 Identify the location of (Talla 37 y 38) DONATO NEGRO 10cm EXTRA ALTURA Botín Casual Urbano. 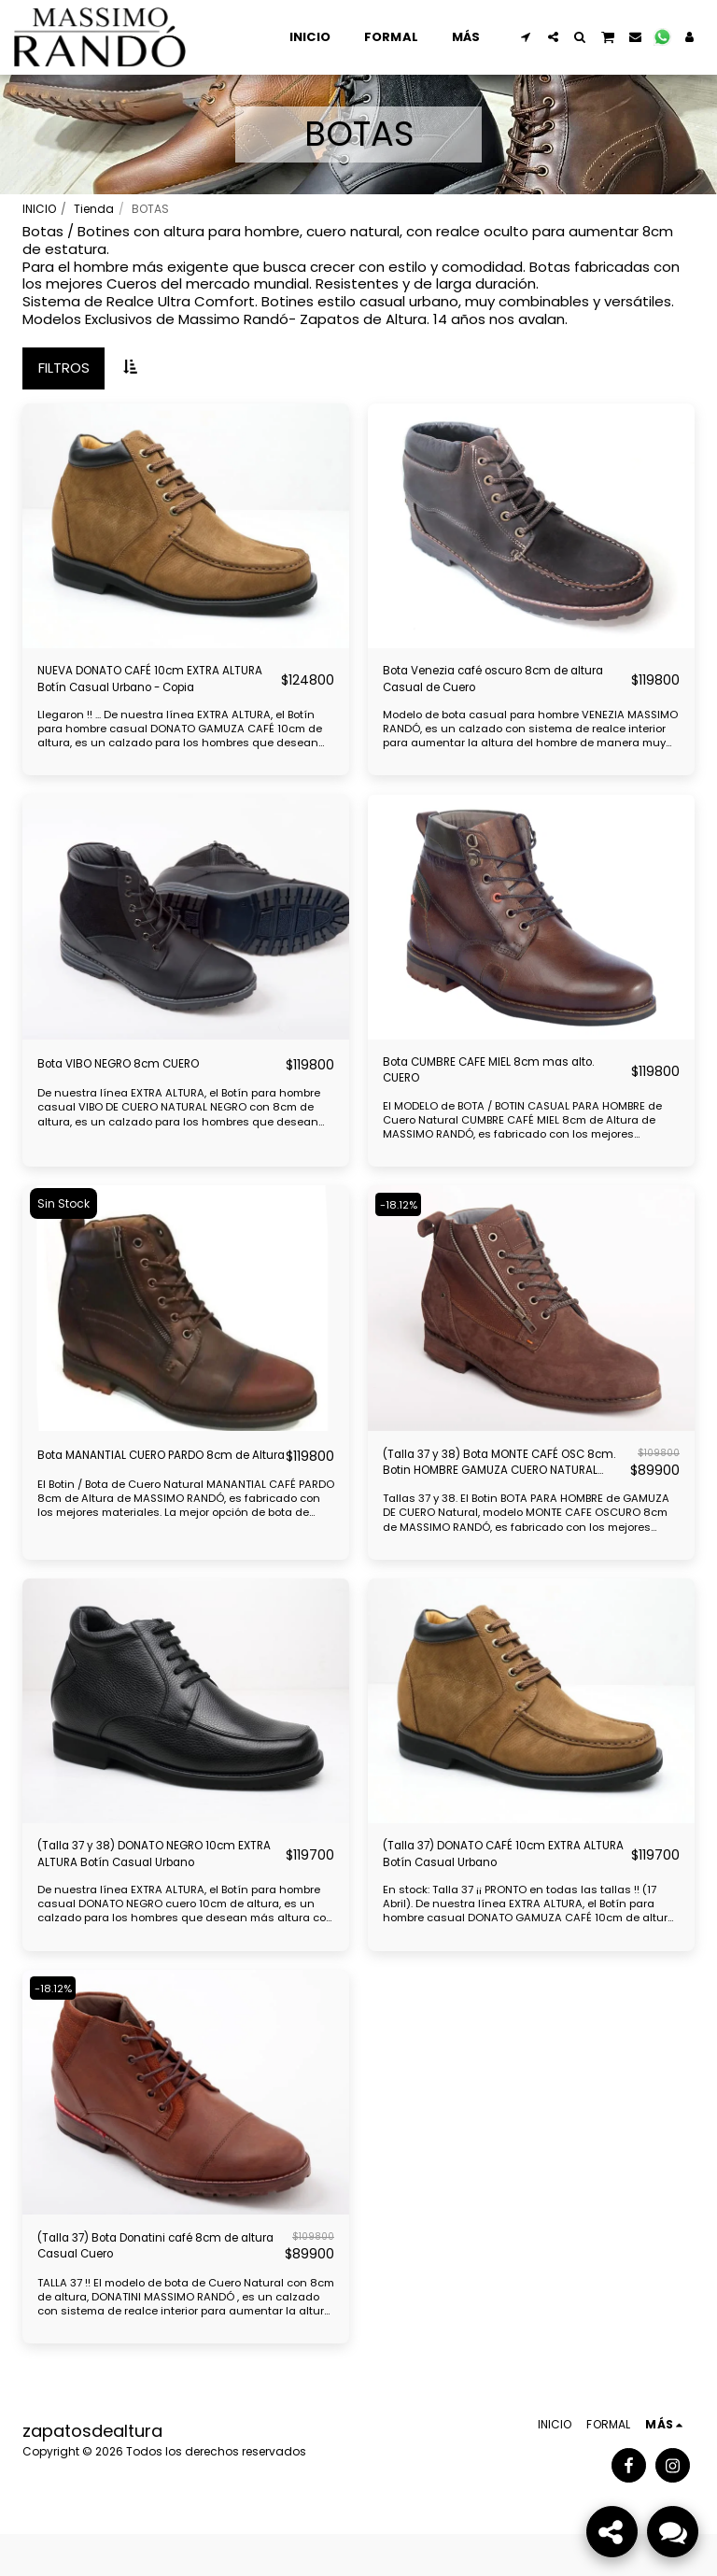
(150, 1885).